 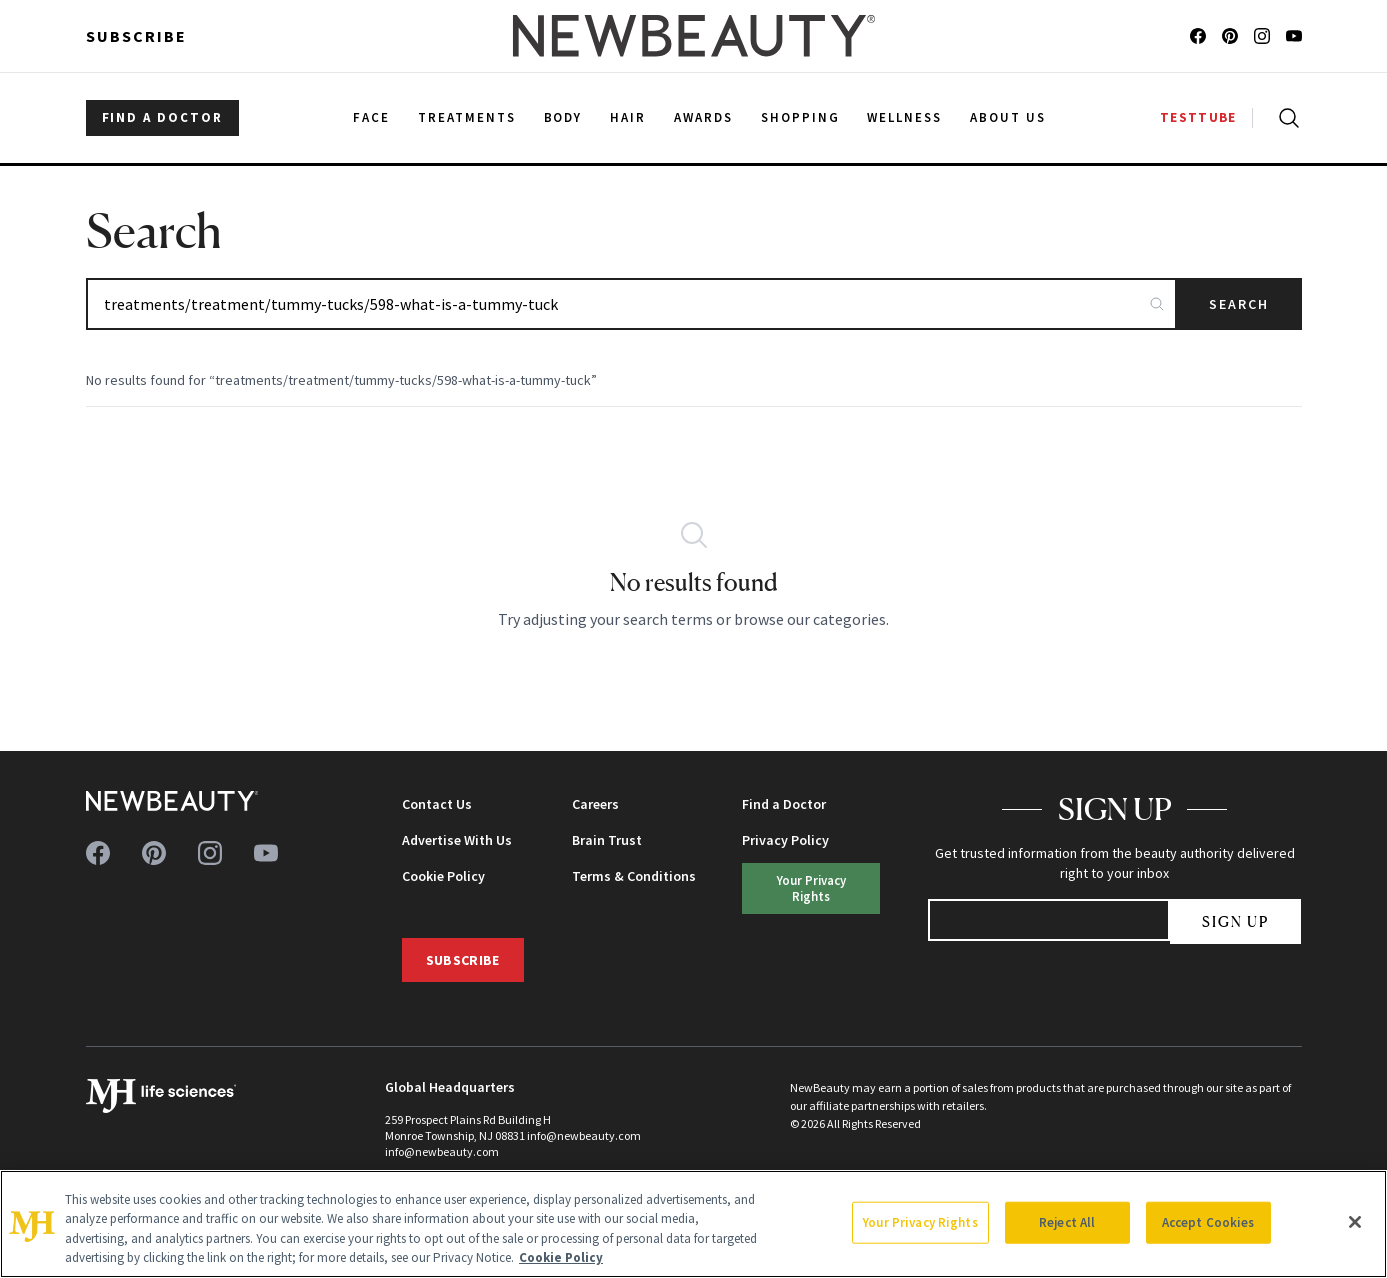 I want to click on Your Privacy Rights [Your Privacy Rights, Opens the preference center dialog], so click(x=920, y=1222).